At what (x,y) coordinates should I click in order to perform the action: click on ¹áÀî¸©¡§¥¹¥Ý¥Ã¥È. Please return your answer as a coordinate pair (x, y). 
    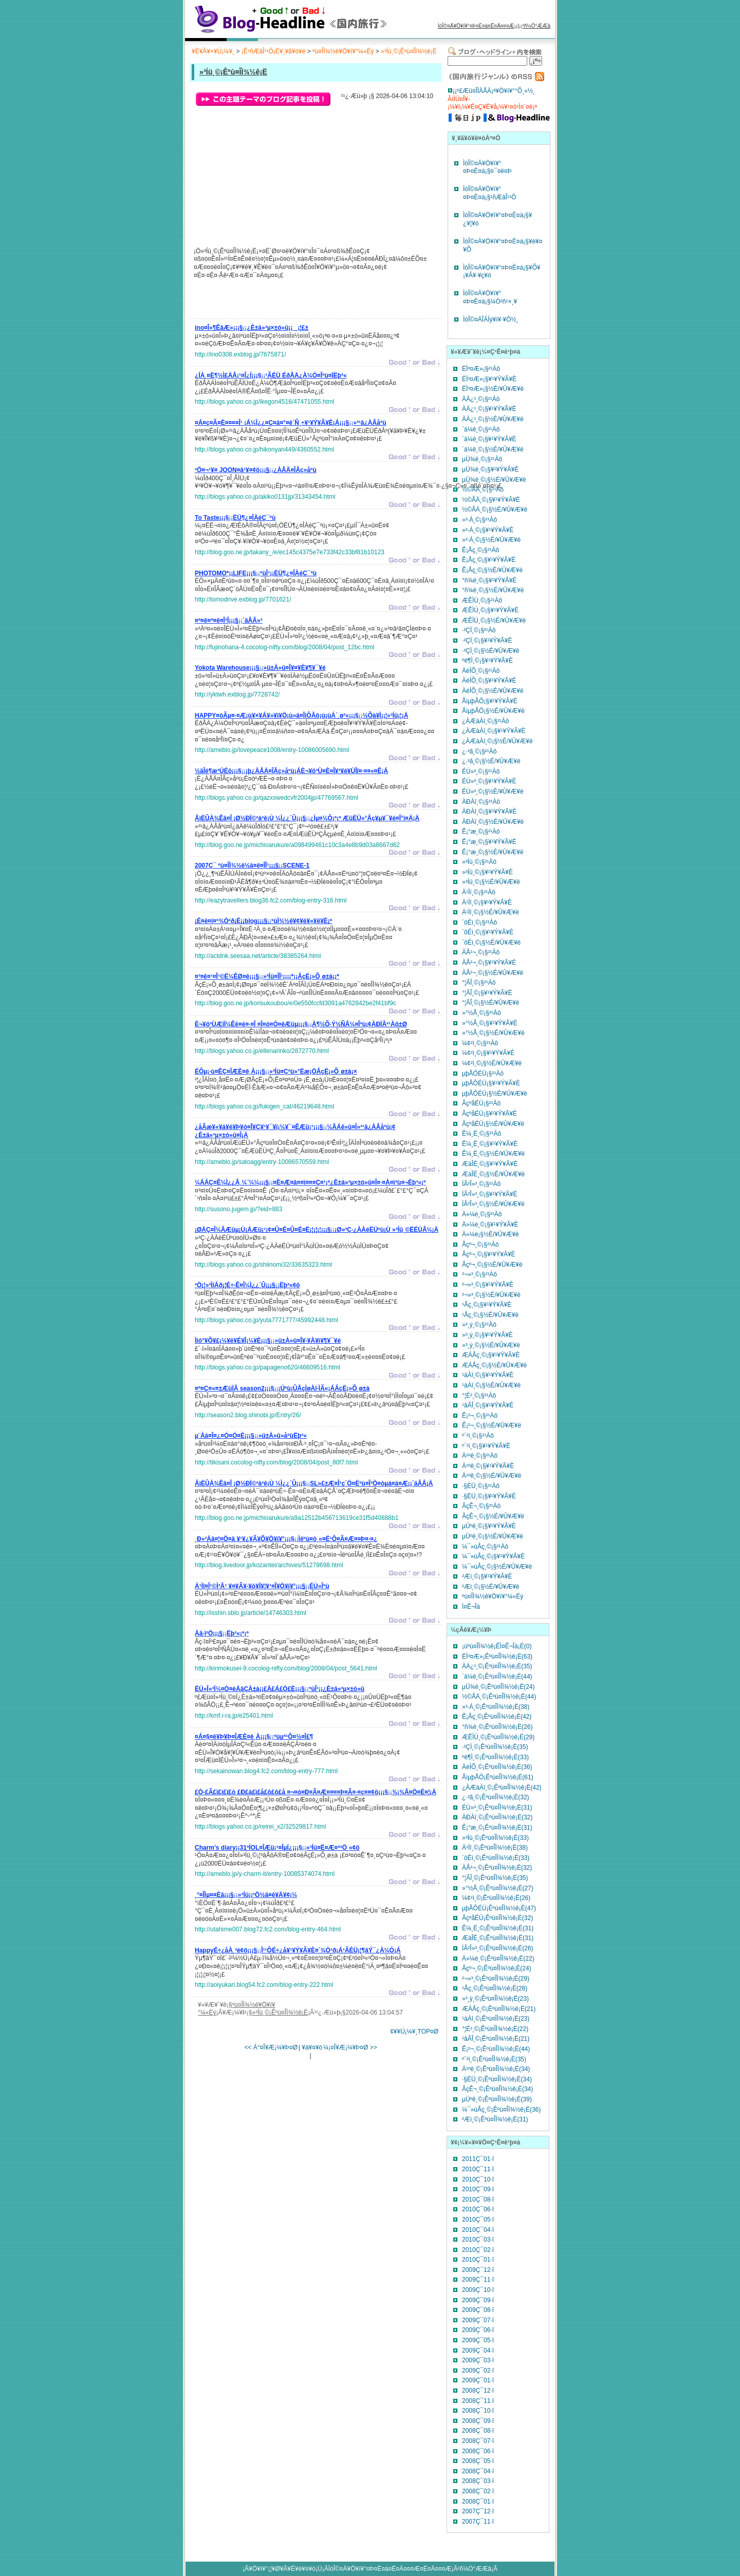
    Looking at the image, I should click on (487, 1375).